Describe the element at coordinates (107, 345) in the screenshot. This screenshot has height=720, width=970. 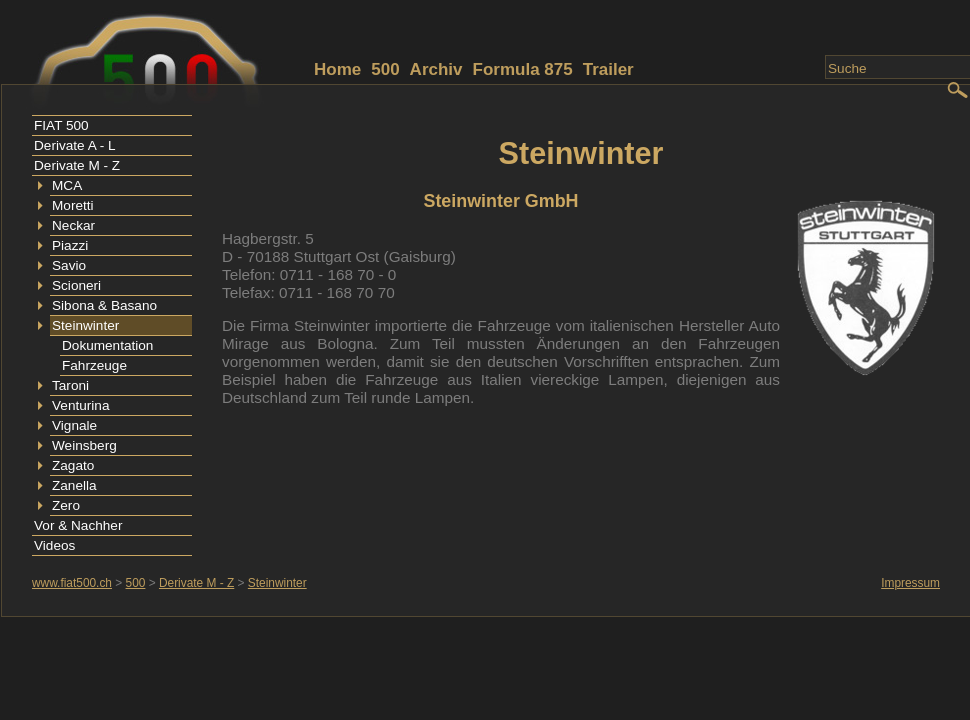
I see `Dokumentation` at that location.